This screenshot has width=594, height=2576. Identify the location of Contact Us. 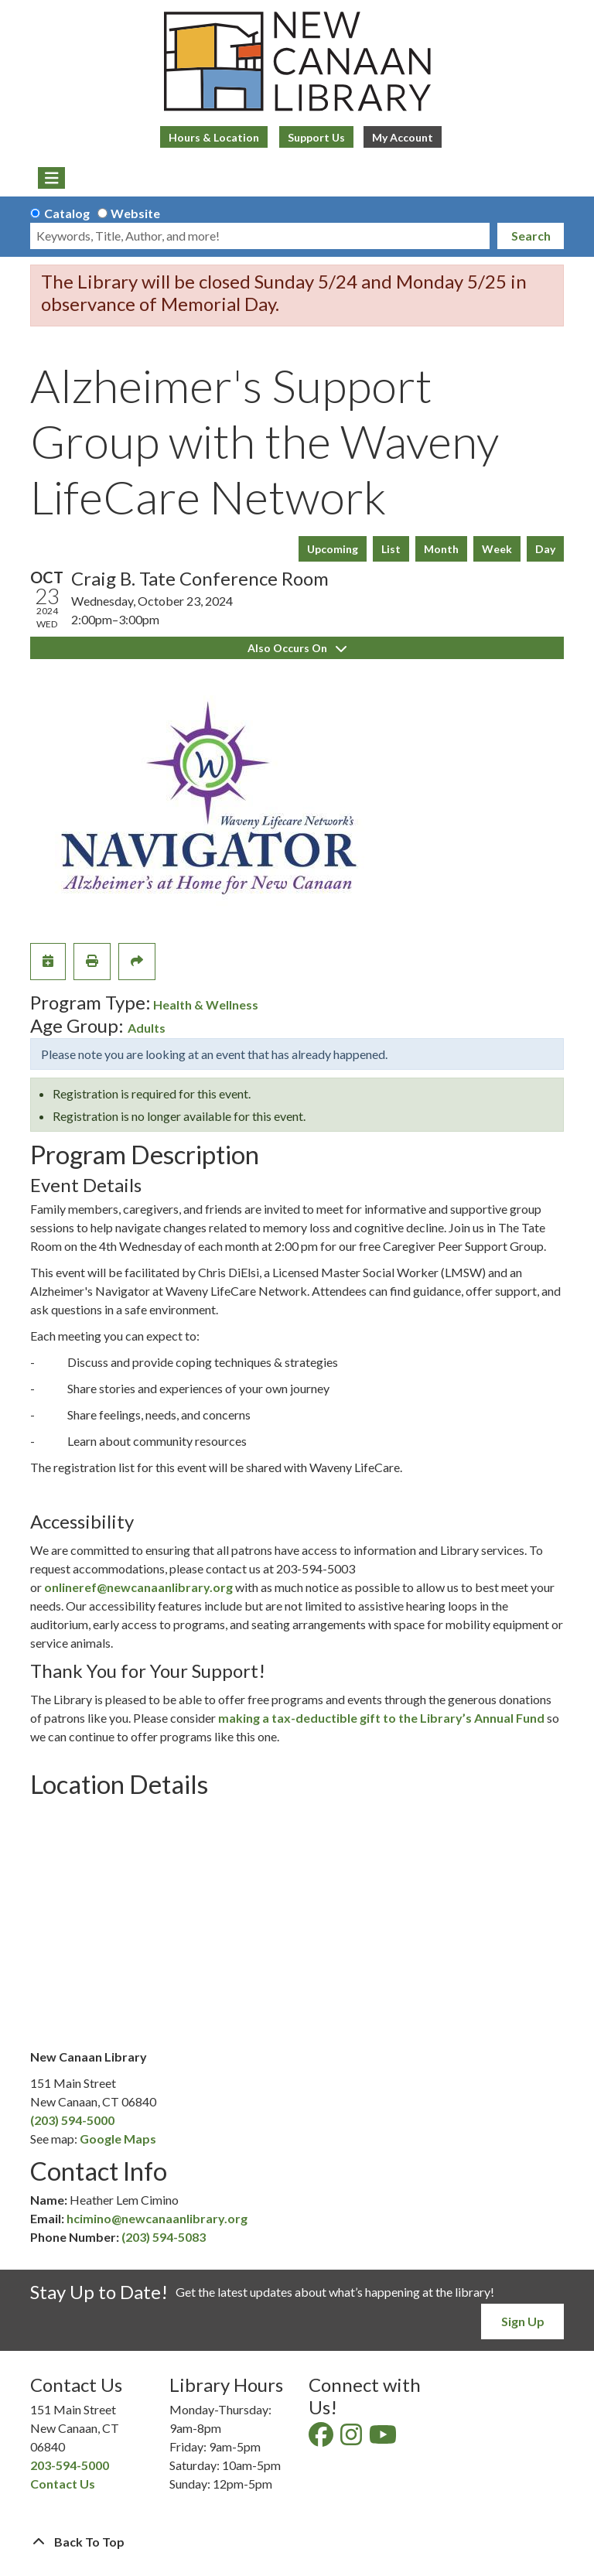
(62, 2483).